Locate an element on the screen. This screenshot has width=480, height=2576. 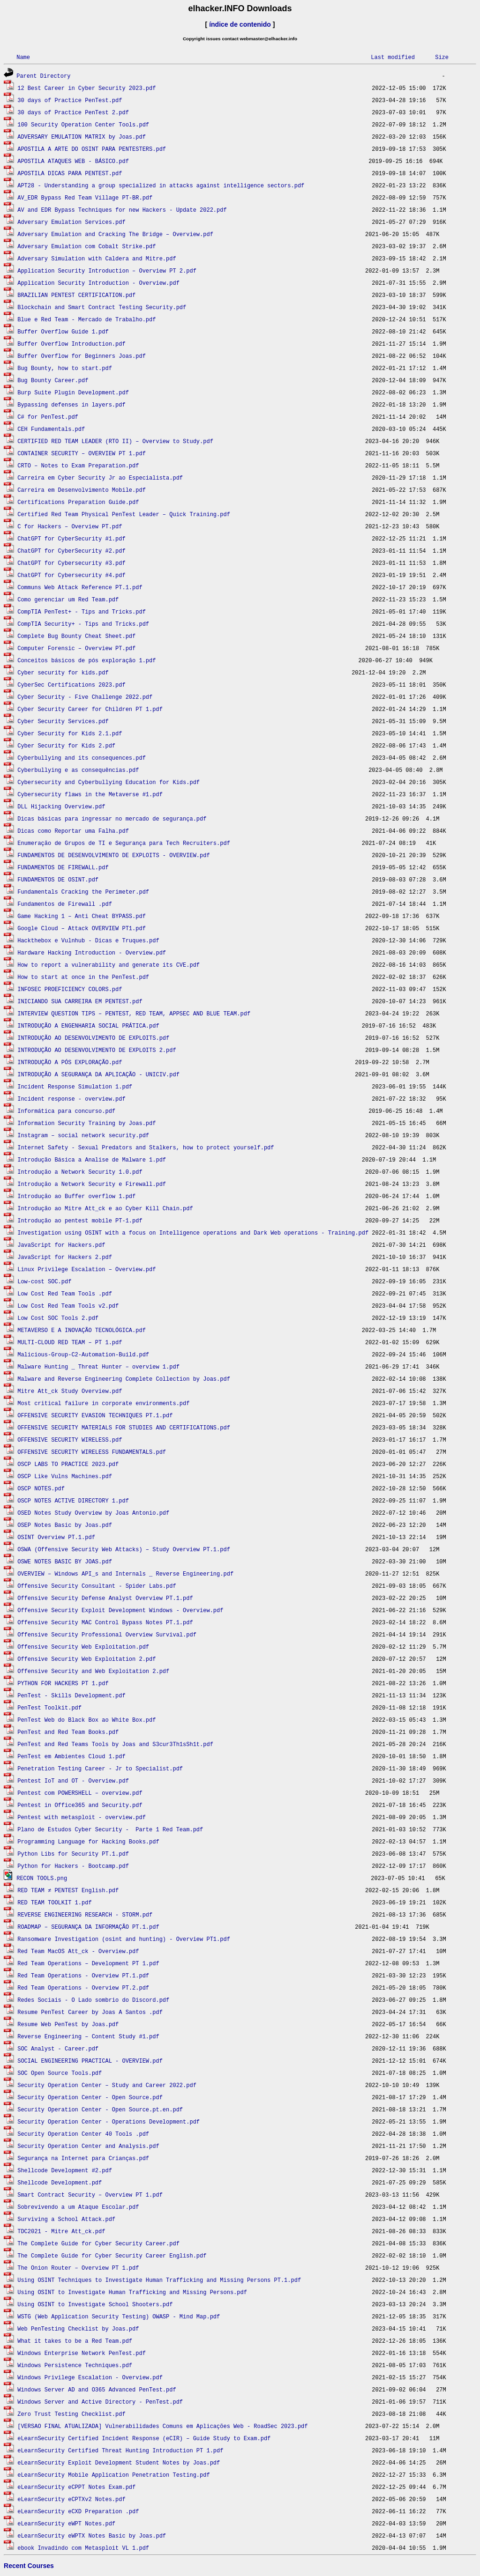
The Onion Router – Overview PT 1.pdf is located at coordinates (78, 2268).